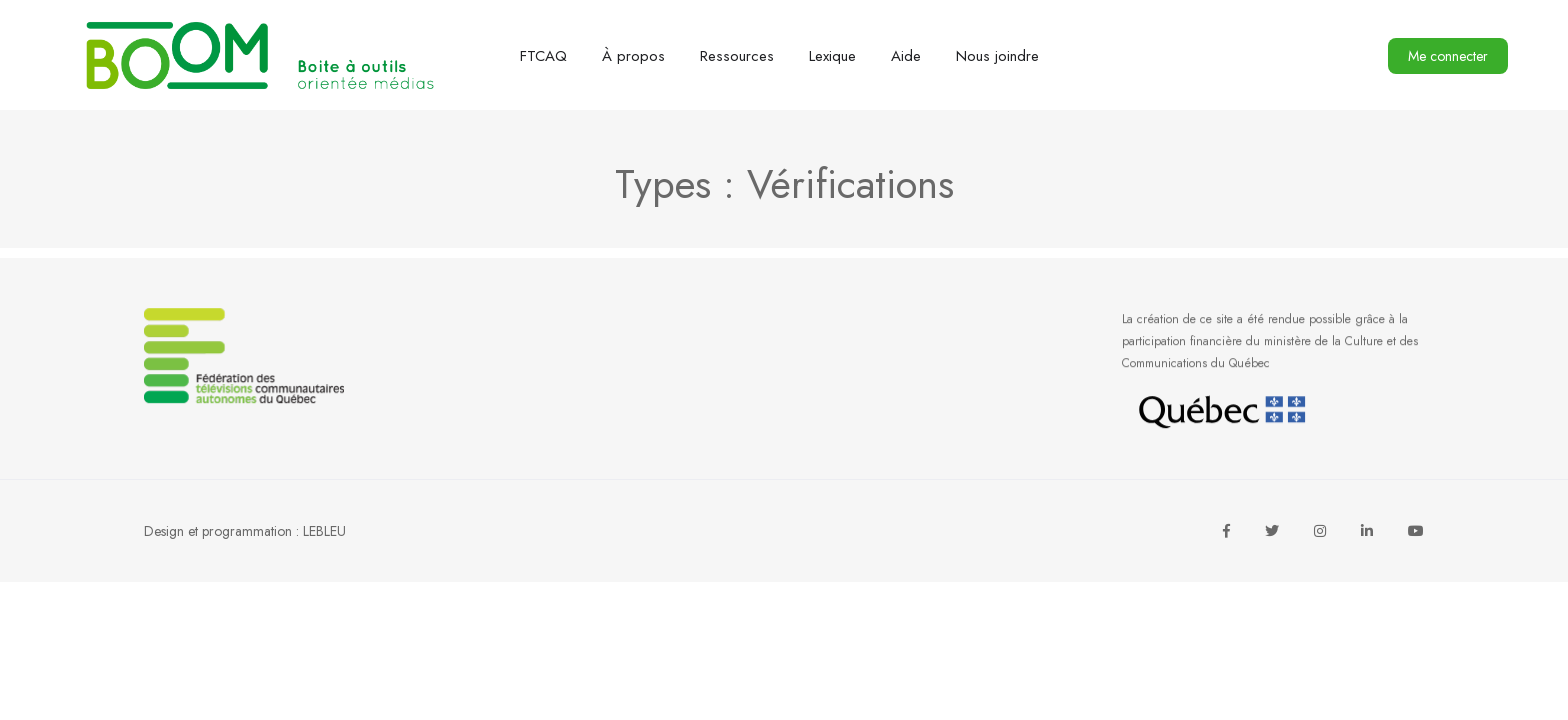 The width and height of the screenshot is (1568, 720). Describe the element at coordinates (906, 56) in the screenshot. I see `Aide` at that location.